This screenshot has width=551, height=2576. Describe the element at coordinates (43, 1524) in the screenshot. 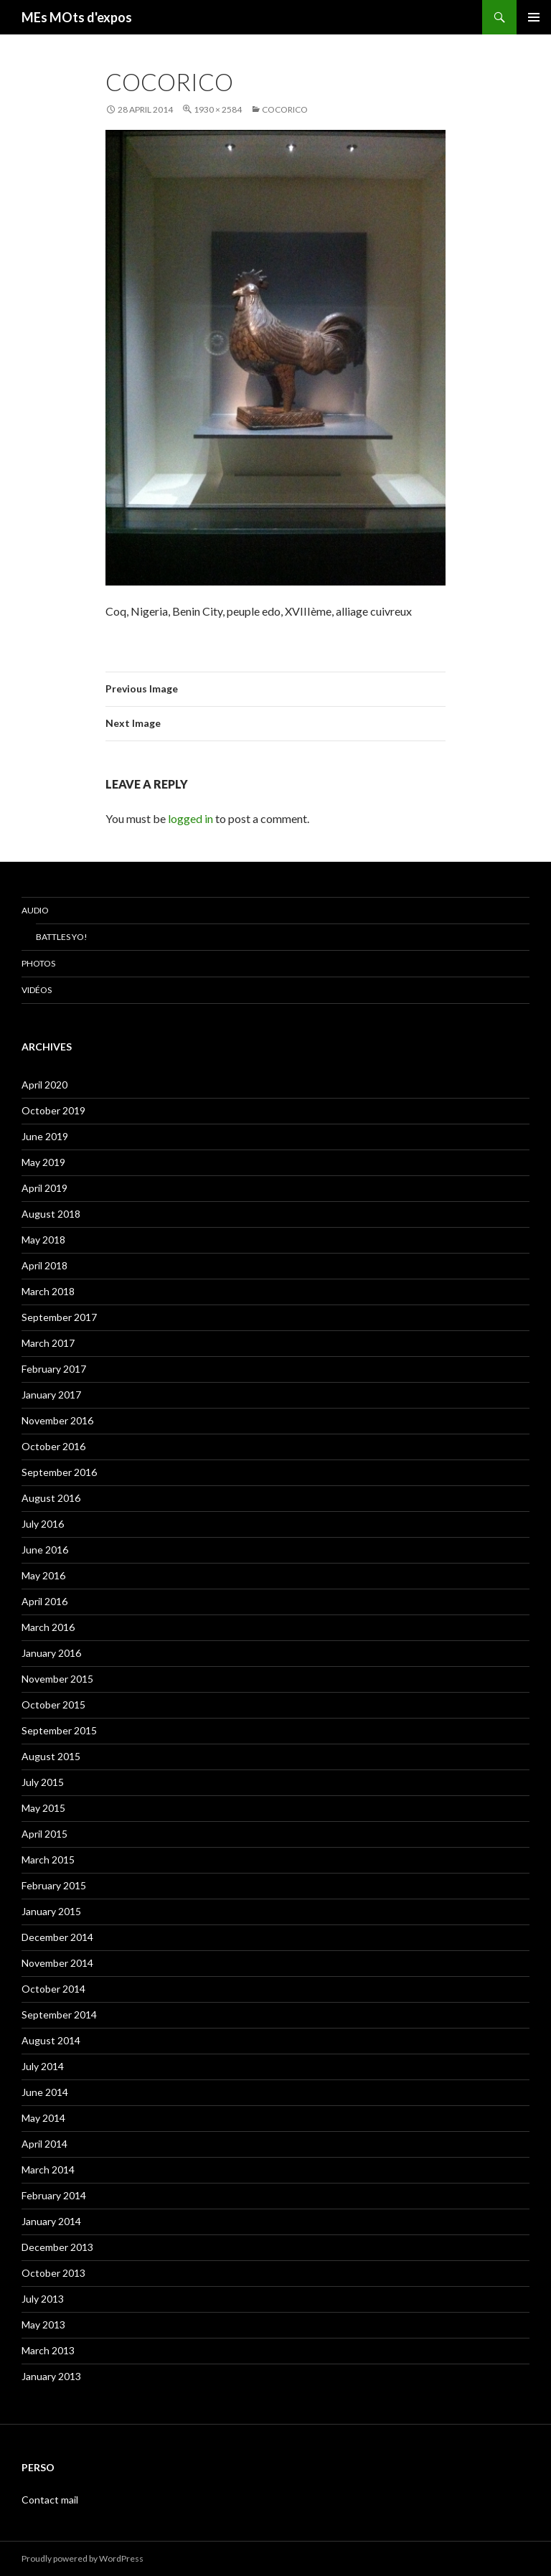

I see `July 2016` at that location.